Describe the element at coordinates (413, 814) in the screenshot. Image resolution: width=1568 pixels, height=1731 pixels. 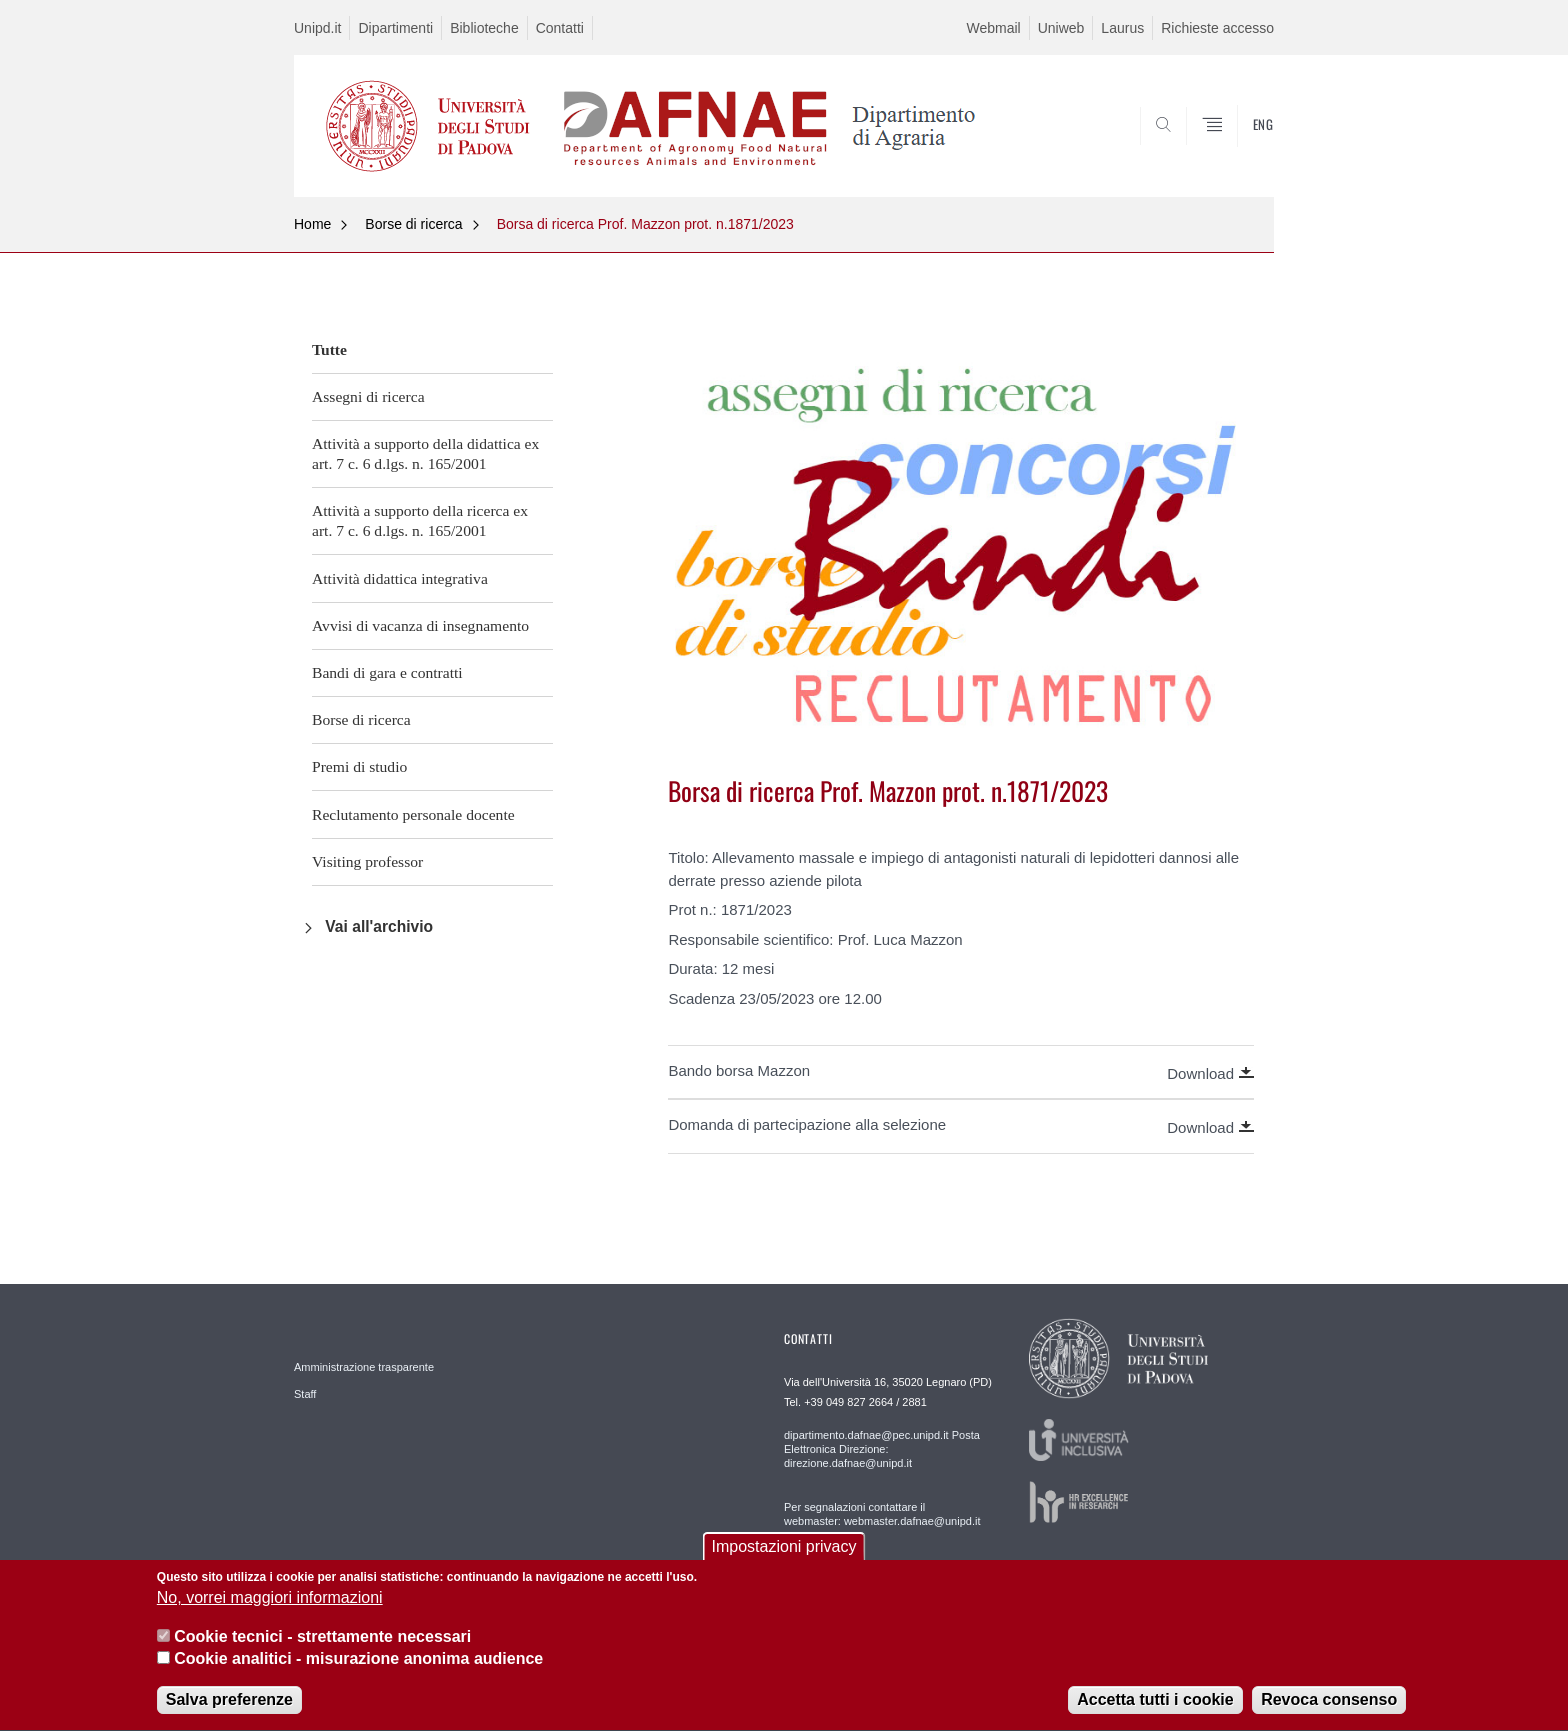
I see `Reclutamento personale docente` at that location.